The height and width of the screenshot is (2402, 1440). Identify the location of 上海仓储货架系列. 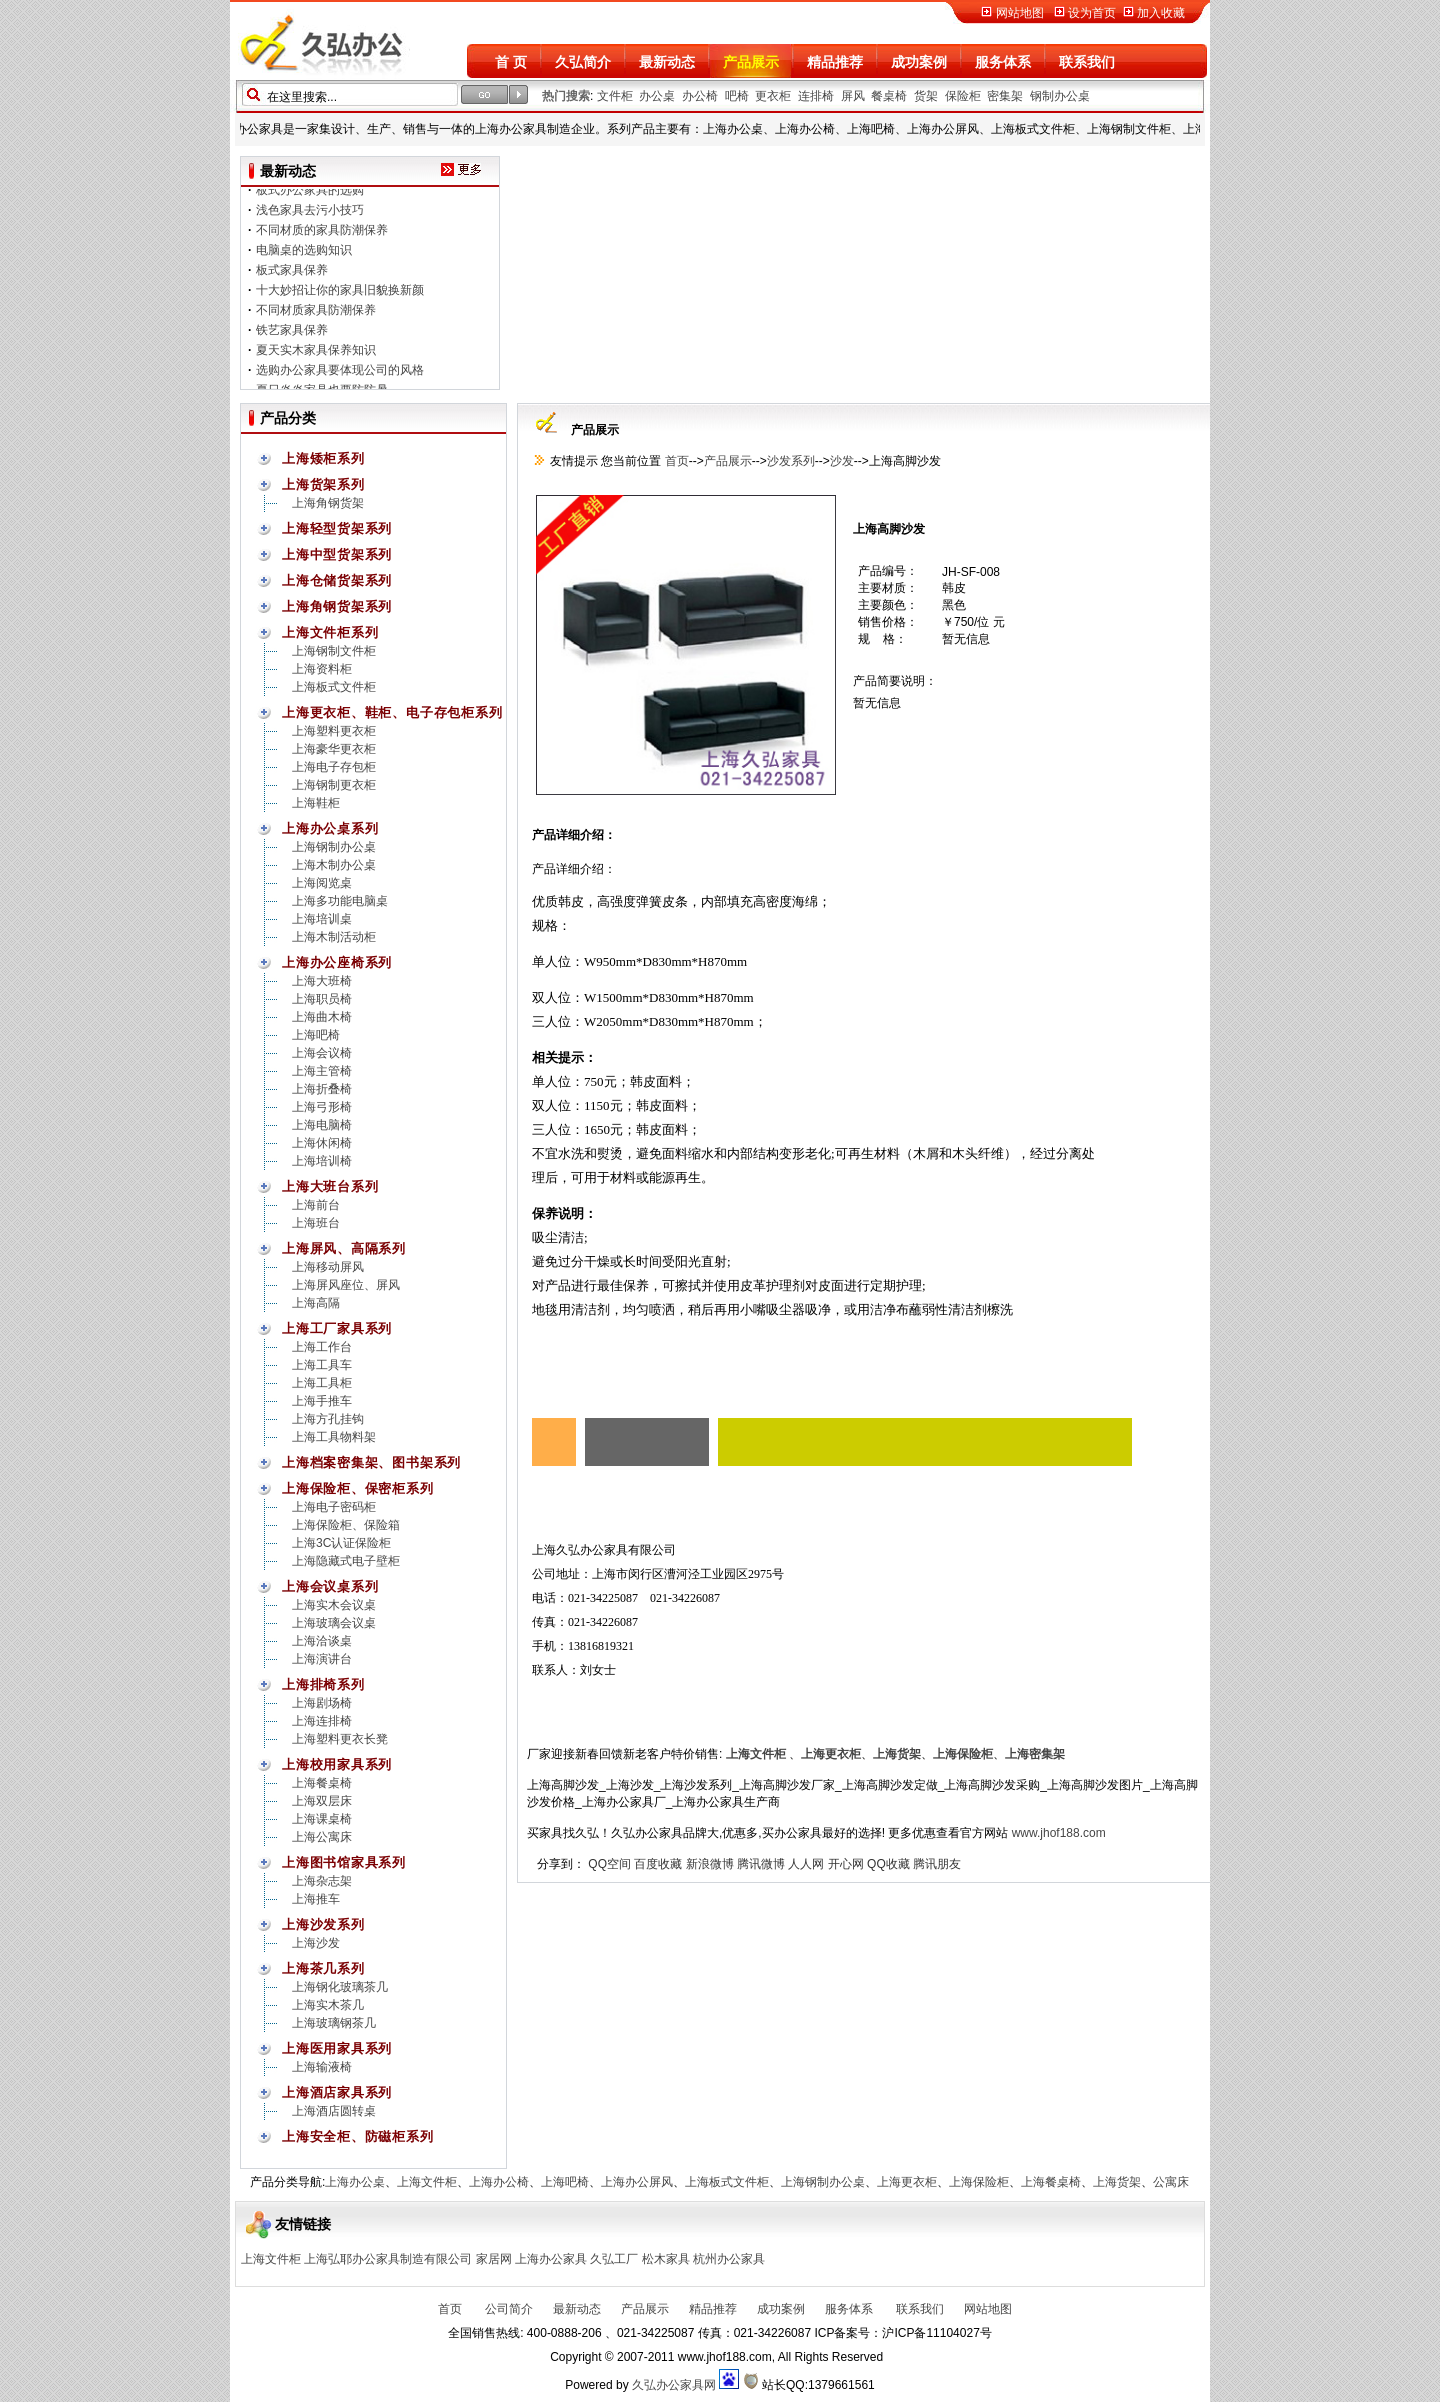
(337, 580).